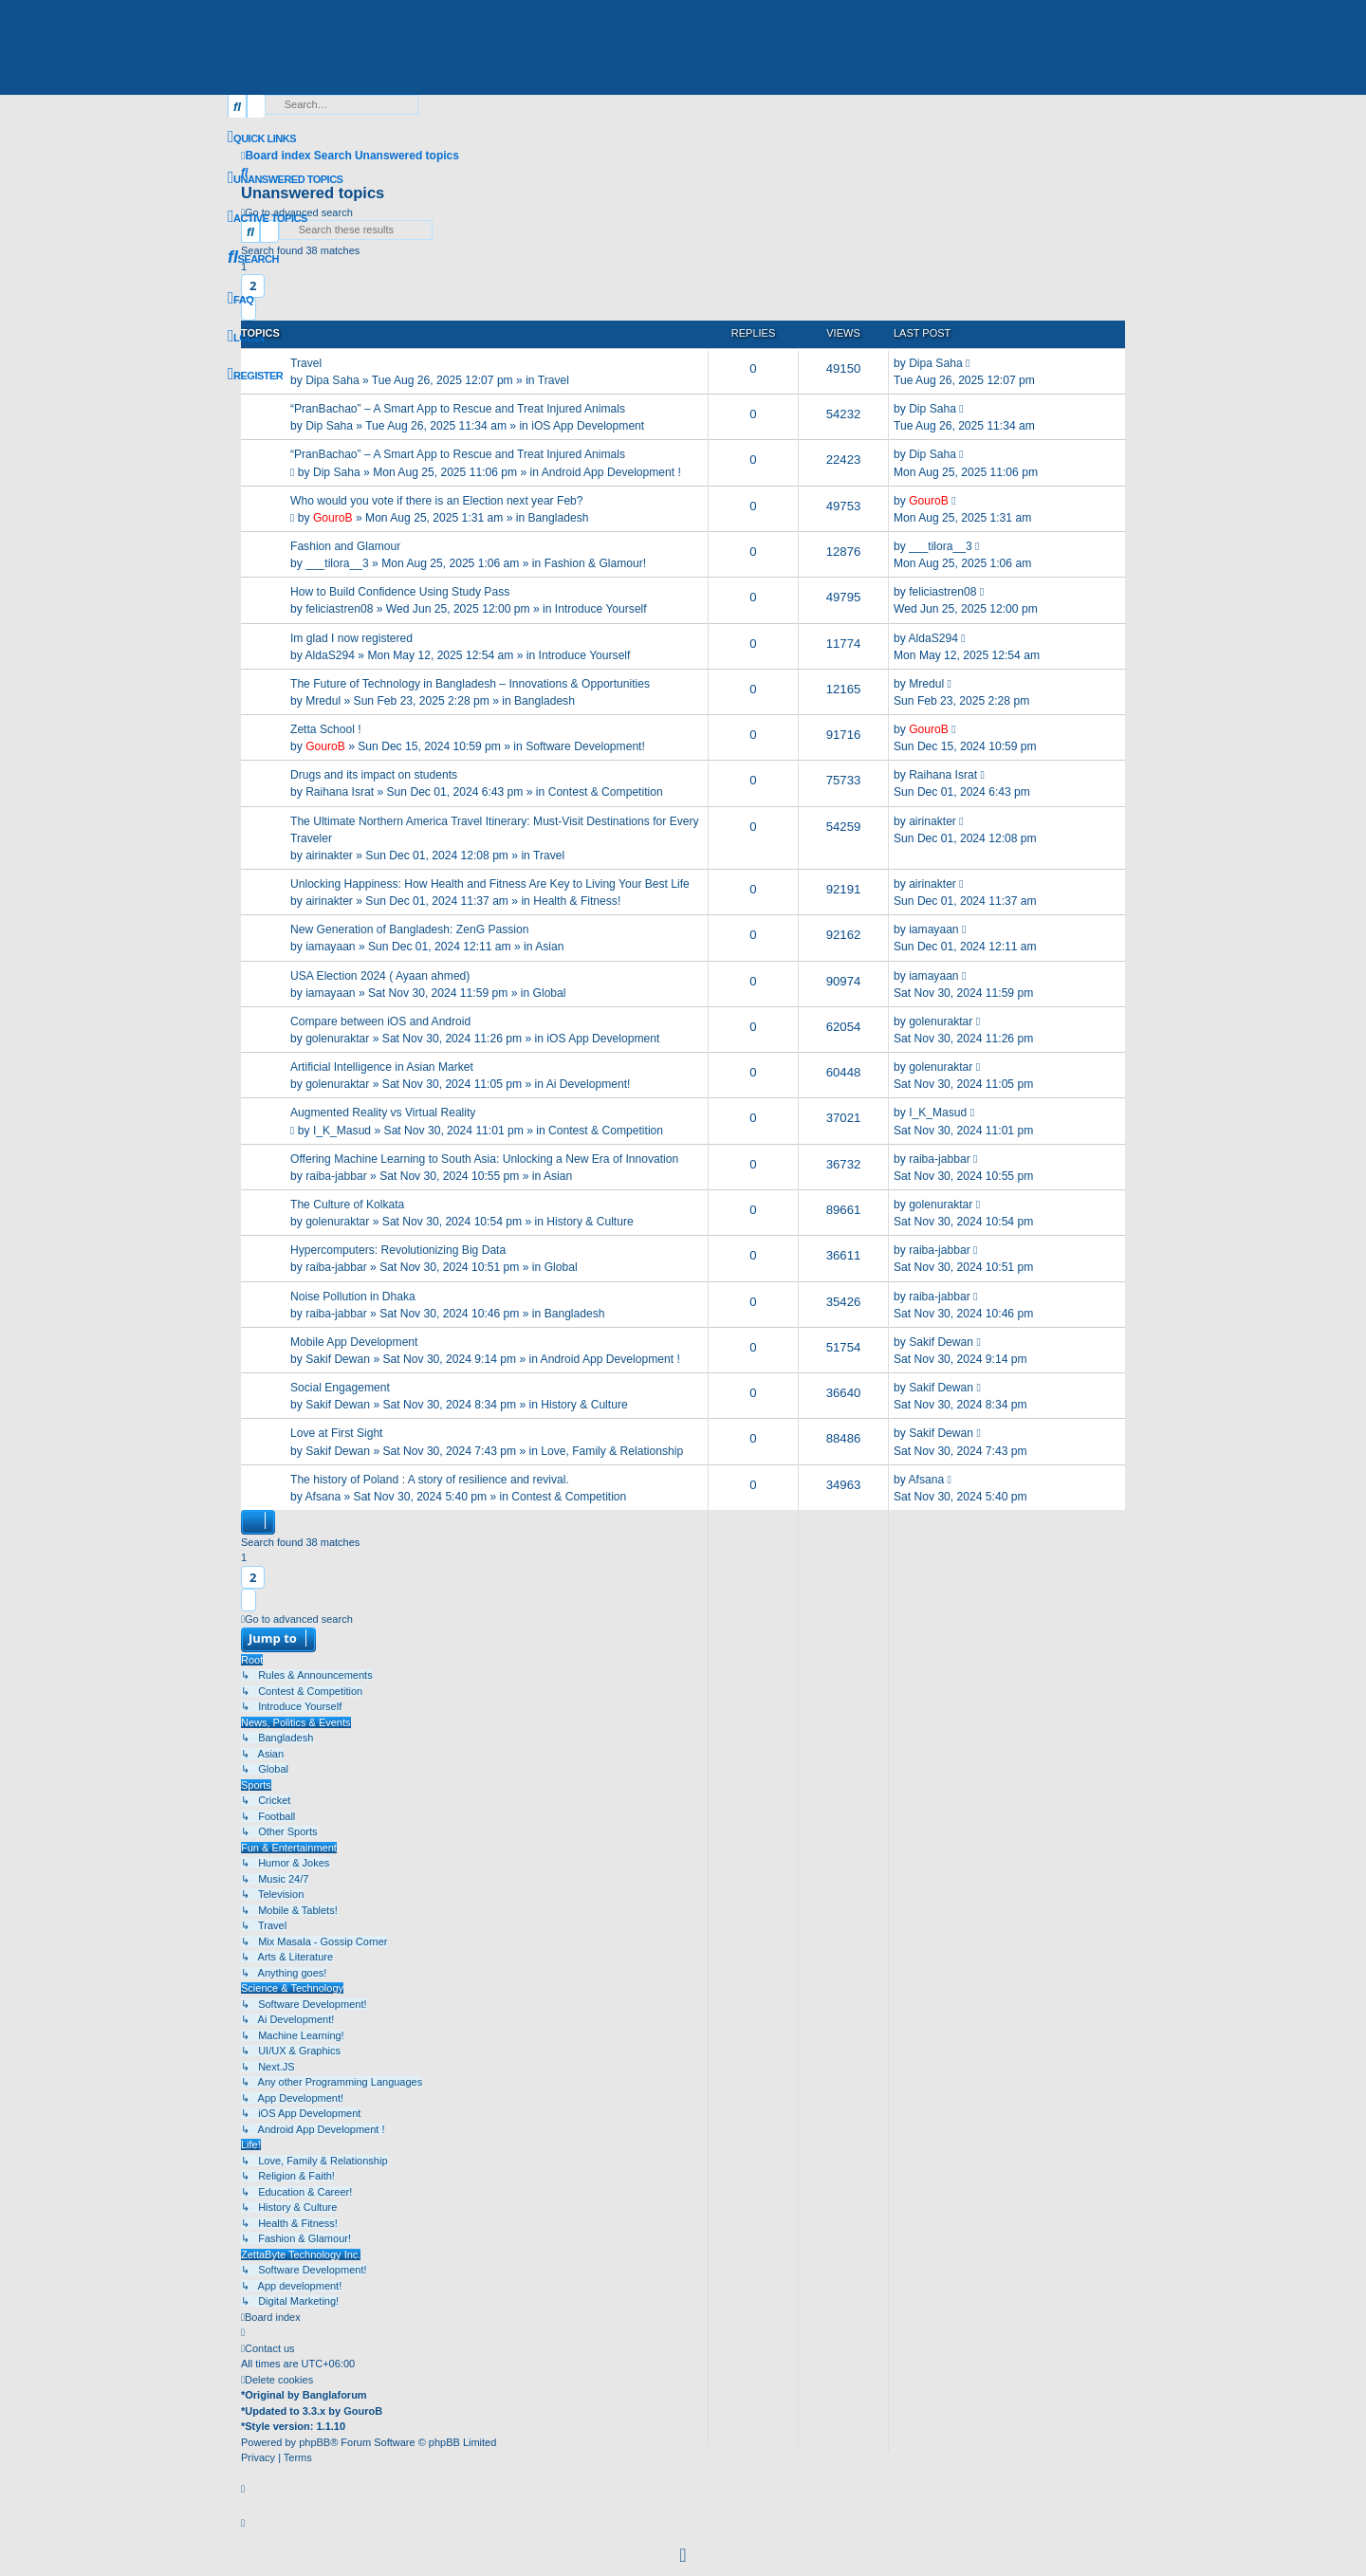  I want to click on Who would you vote if there is an Election next year Feb?, so click(436, 500).